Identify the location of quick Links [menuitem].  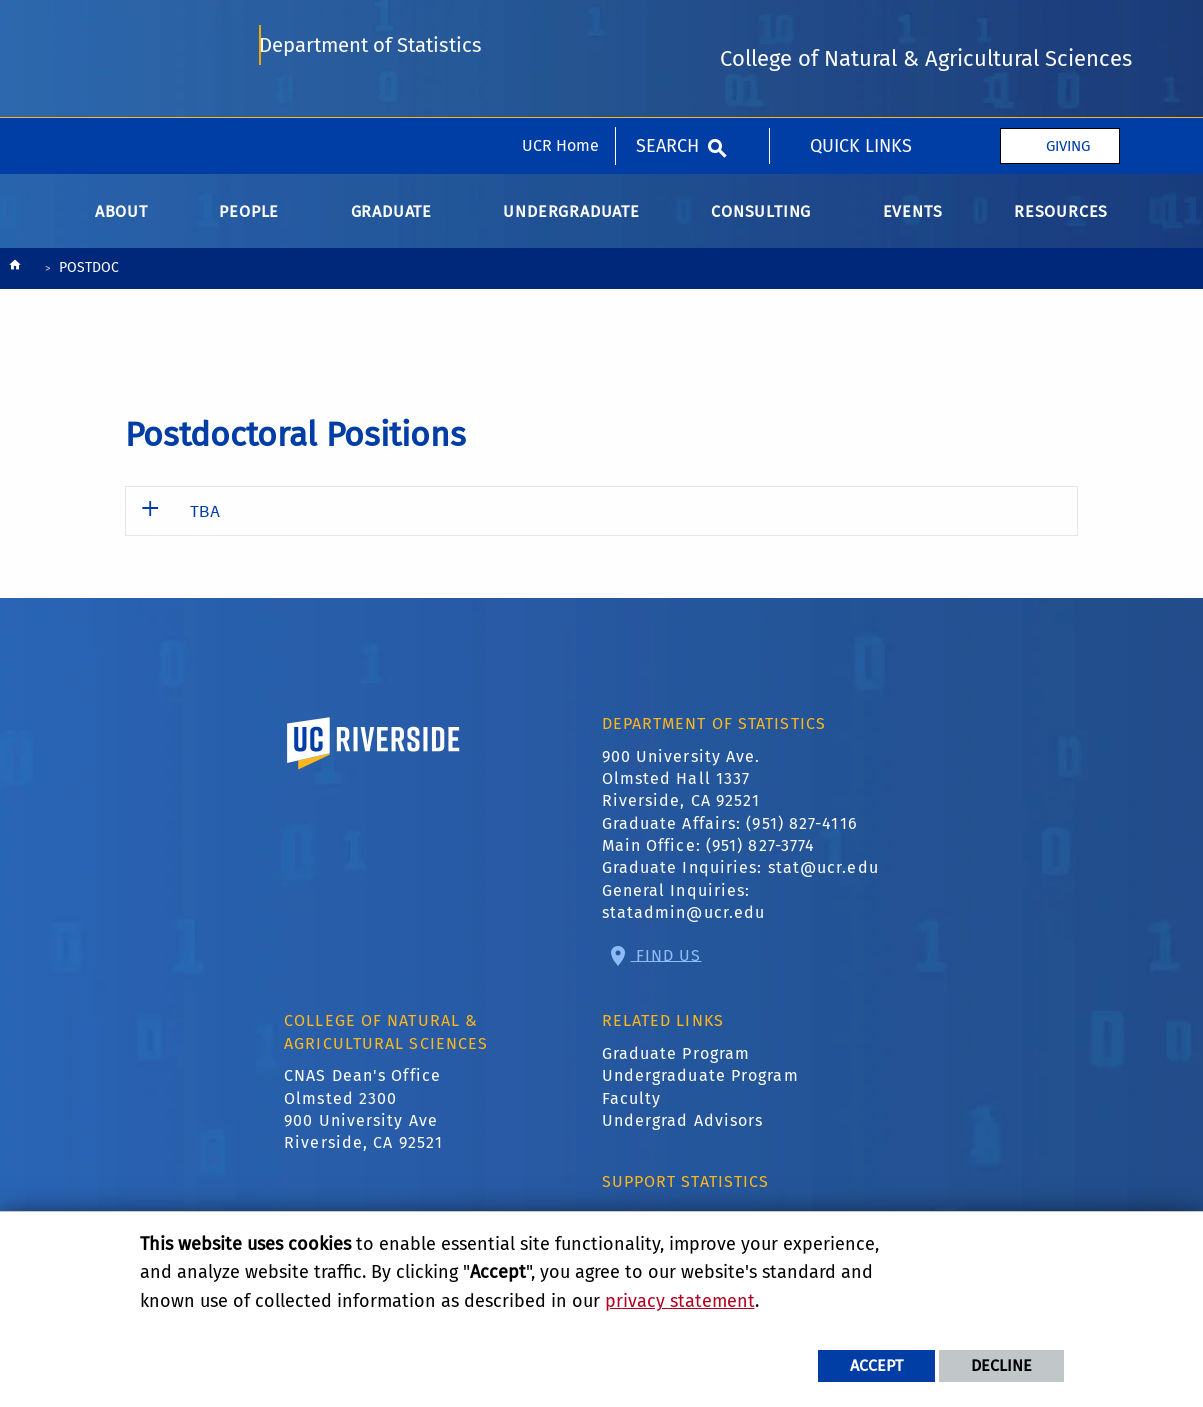
(861, 28).